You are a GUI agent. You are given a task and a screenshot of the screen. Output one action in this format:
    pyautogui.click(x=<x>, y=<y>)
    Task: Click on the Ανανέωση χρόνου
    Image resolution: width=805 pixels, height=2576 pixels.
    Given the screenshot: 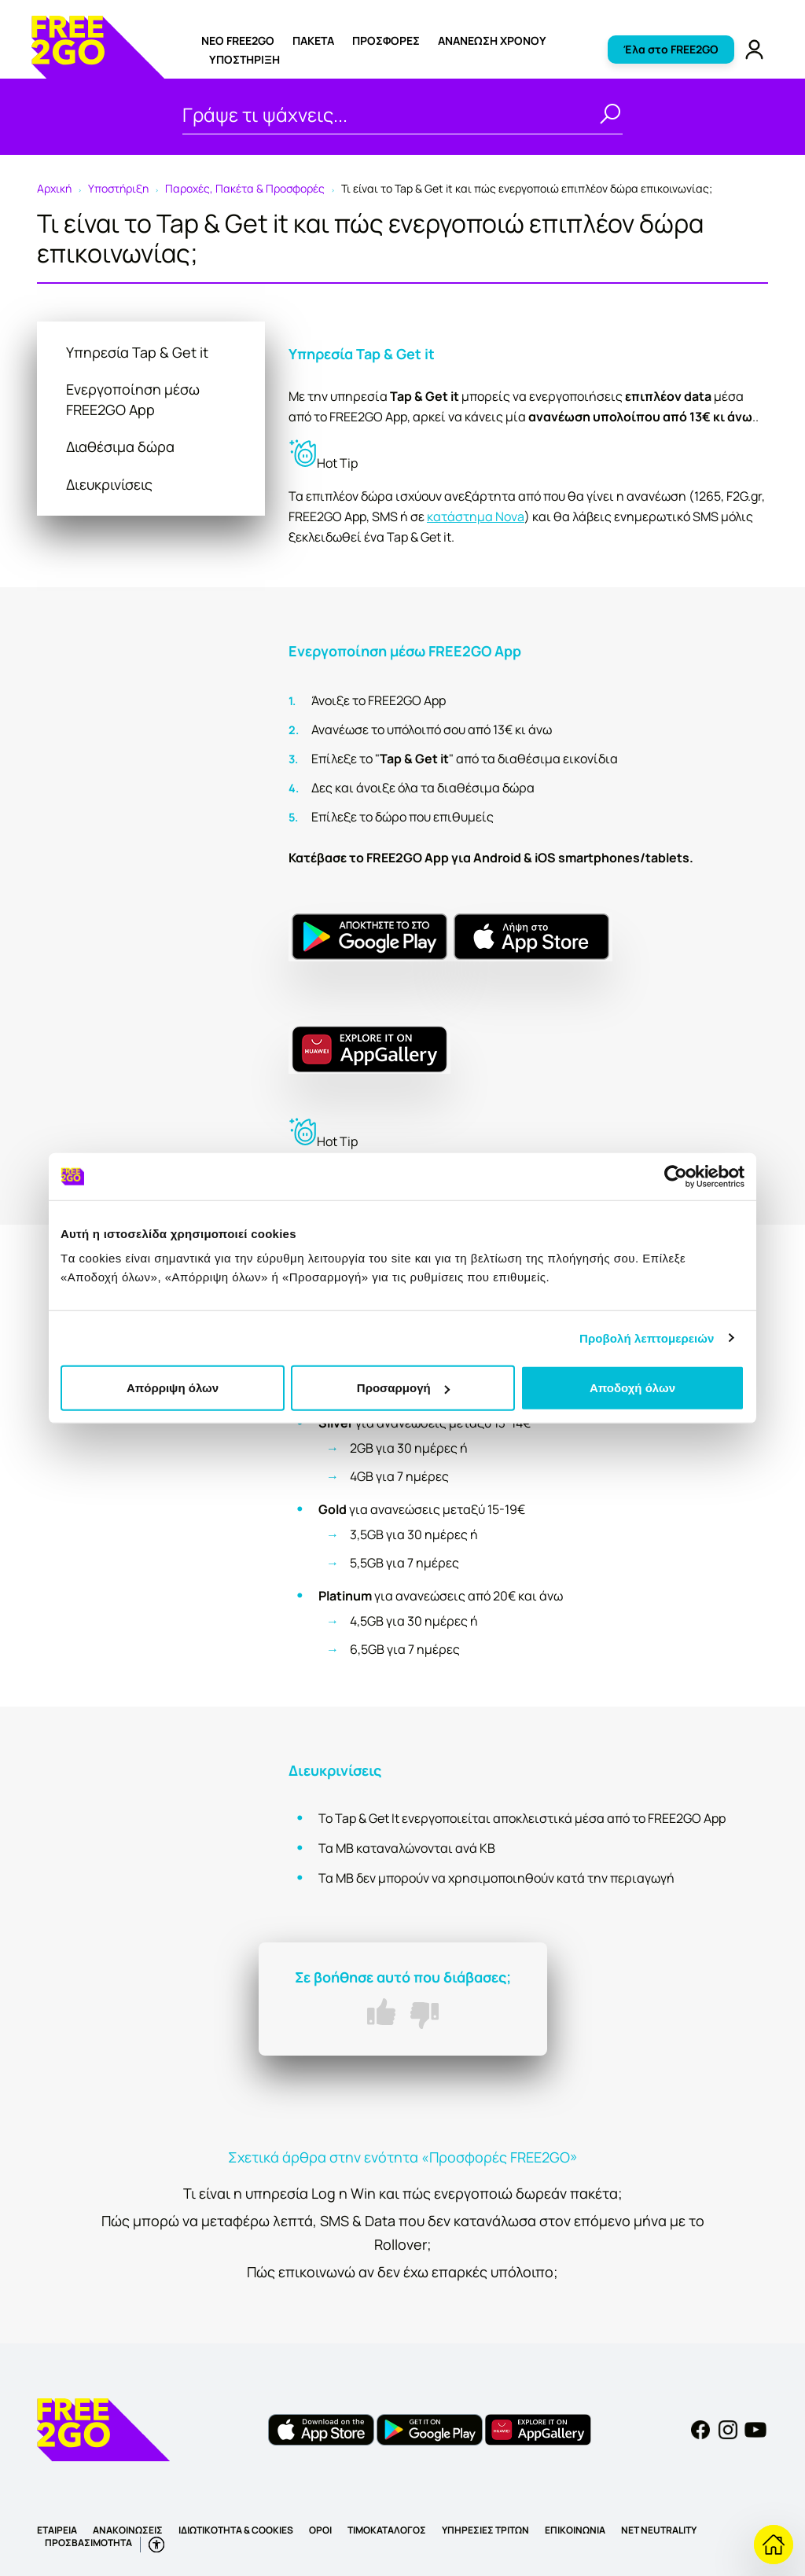 What is the action you would take?
    pyautogui.click(x=492, y=40)
    